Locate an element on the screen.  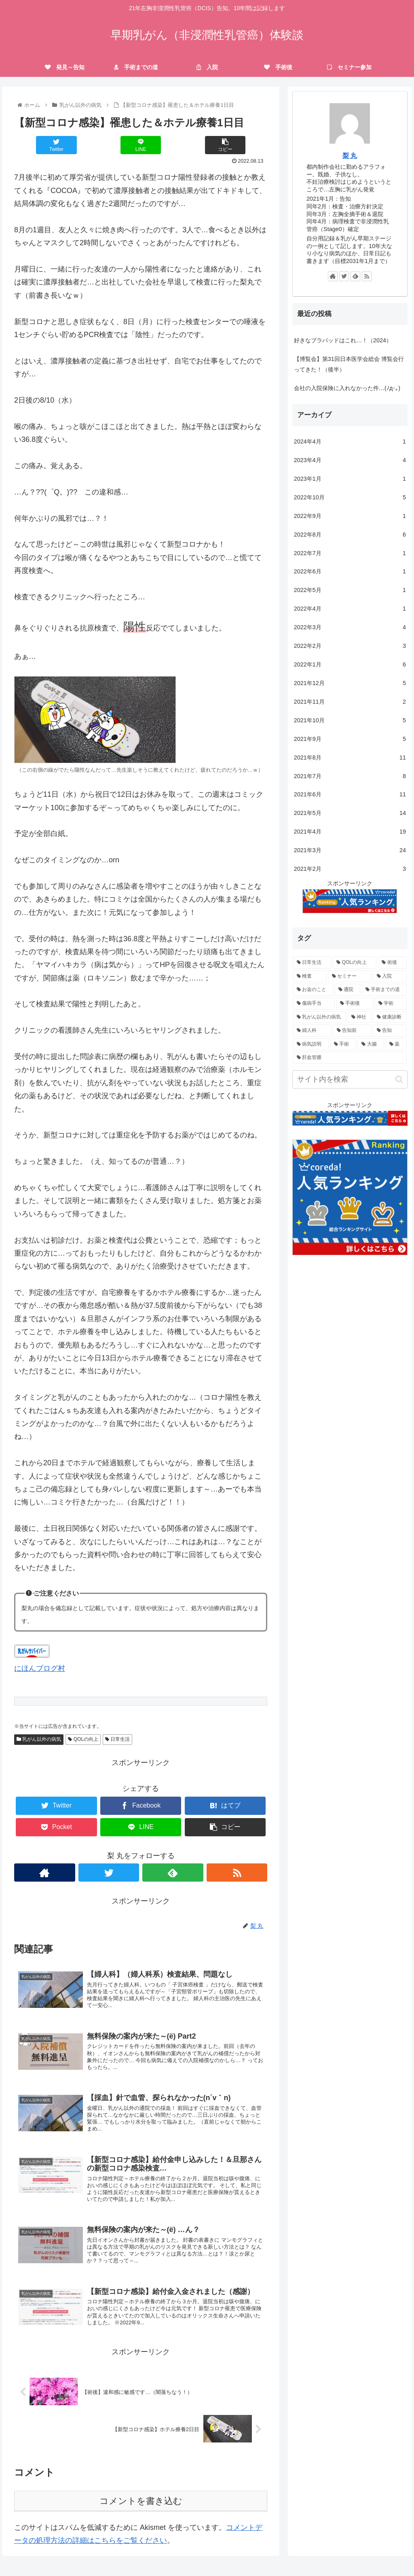
[セミナー (16個の項目)] is located at coordinates (350, 976).